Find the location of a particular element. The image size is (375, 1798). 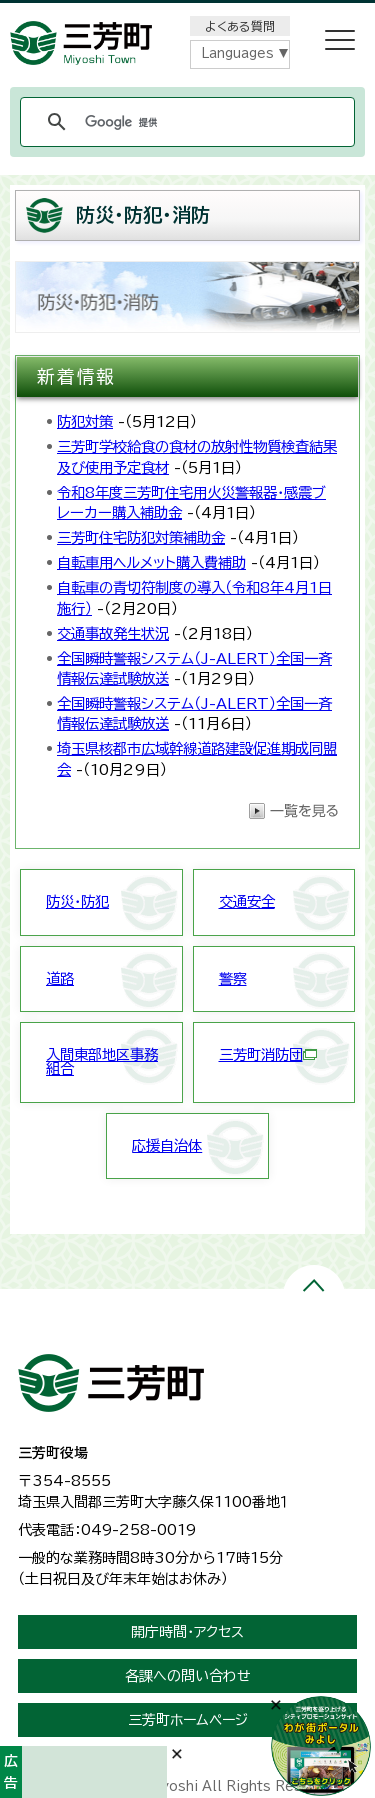

三芳町ホームページ is located at coordinates (188, 1720).